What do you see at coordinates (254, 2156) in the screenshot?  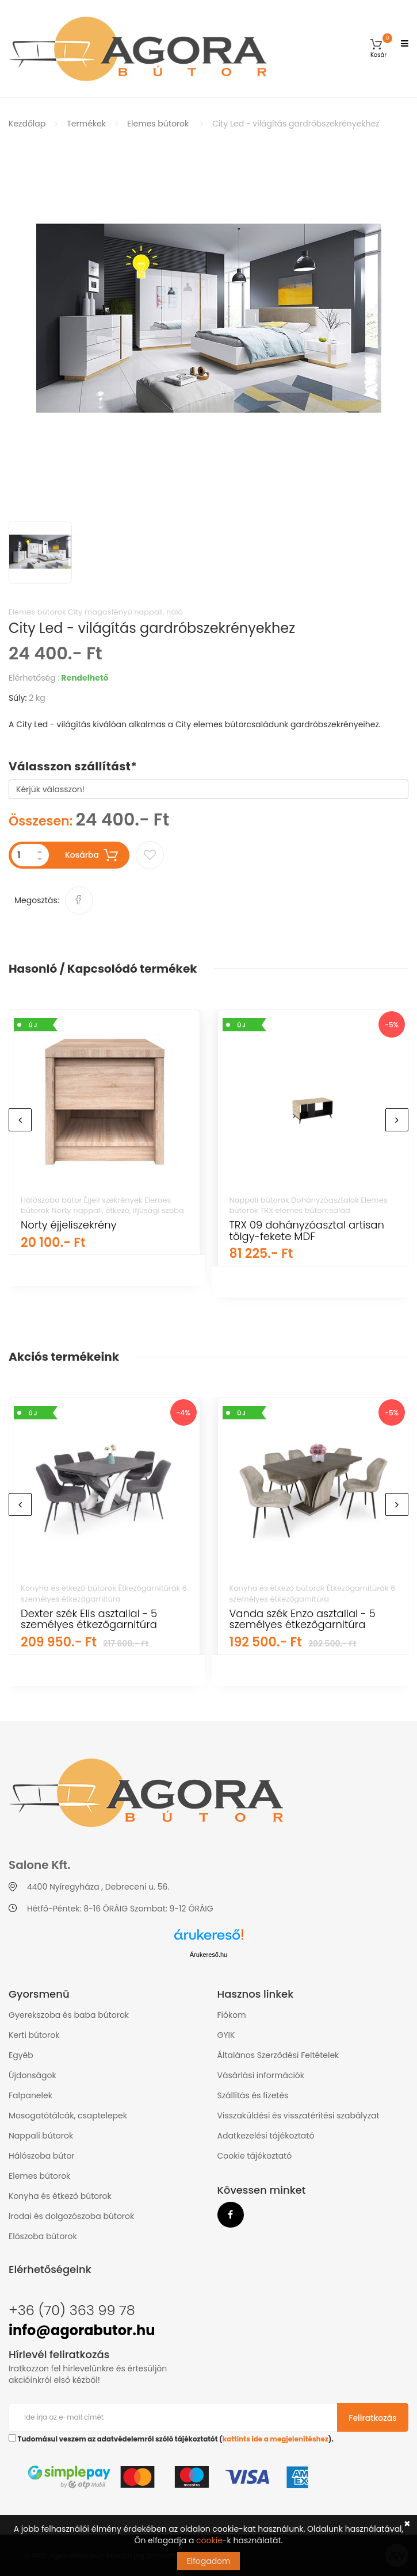 I see `Cookie tájékoztató` at bounding box center [254, 2156].